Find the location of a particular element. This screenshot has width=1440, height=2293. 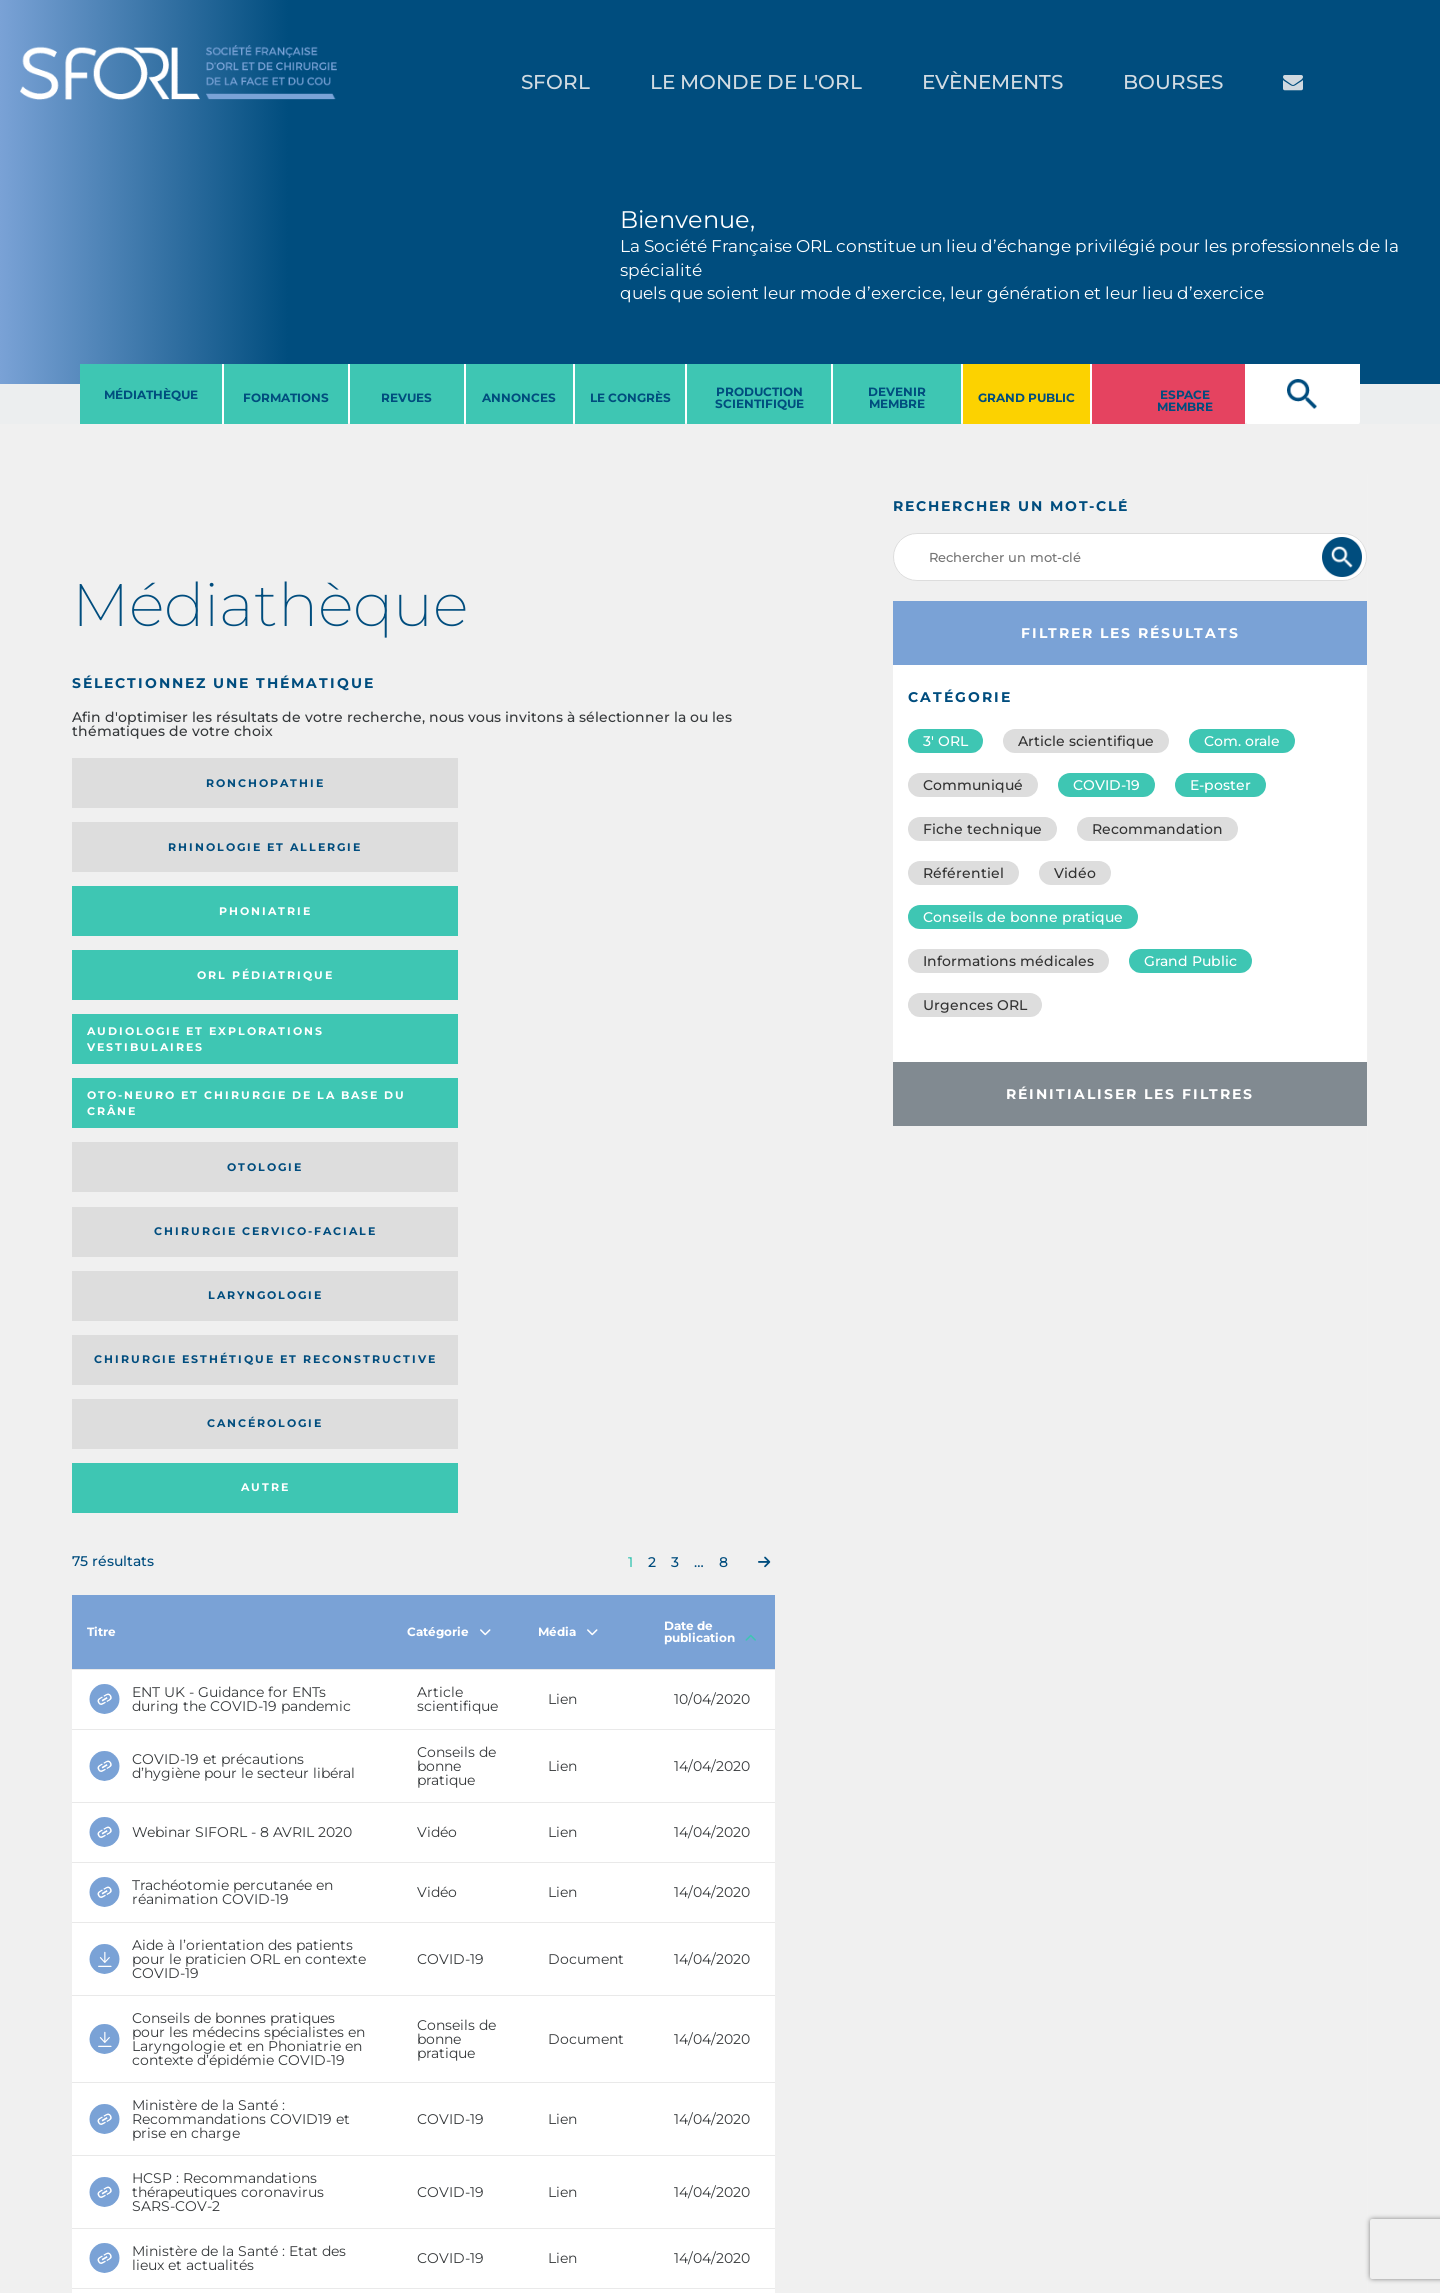

Com. orale is located at coordinates (1242, 741).